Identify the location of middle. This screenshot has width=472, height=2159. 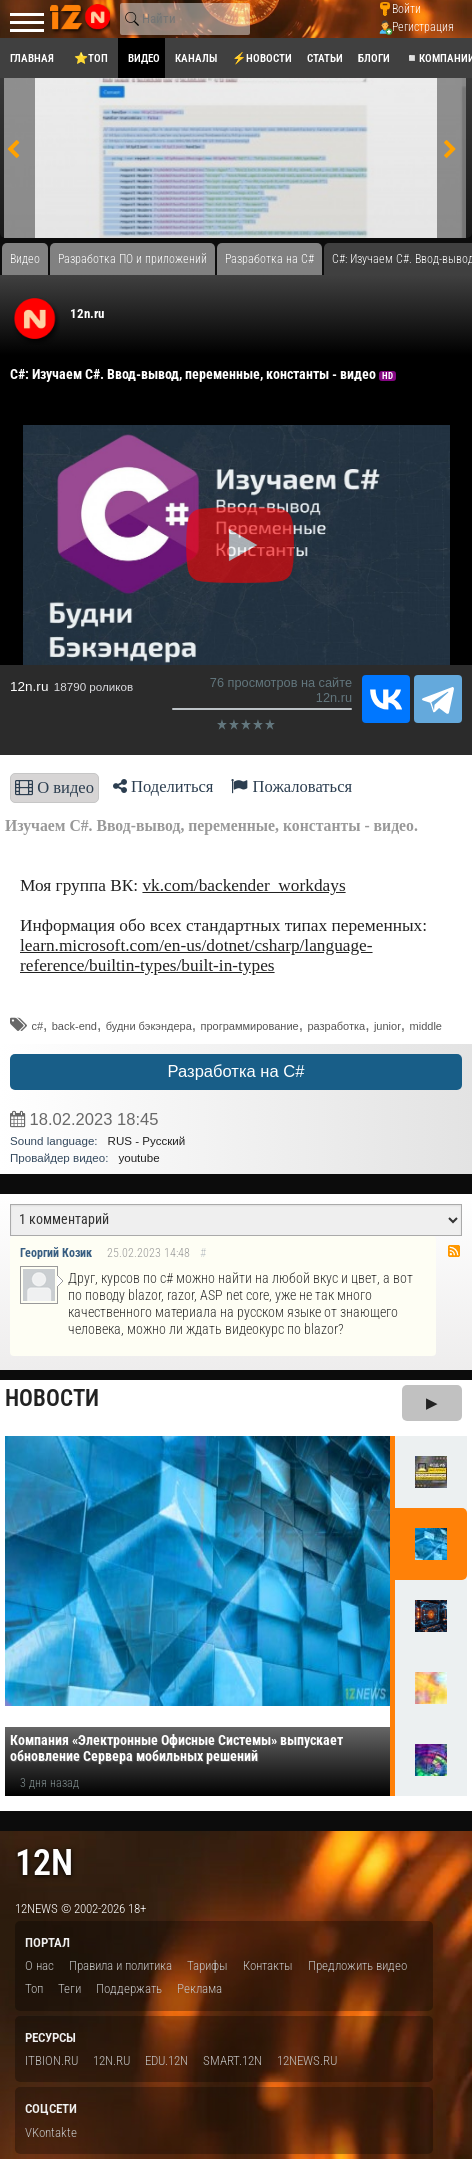
(426, 1026).